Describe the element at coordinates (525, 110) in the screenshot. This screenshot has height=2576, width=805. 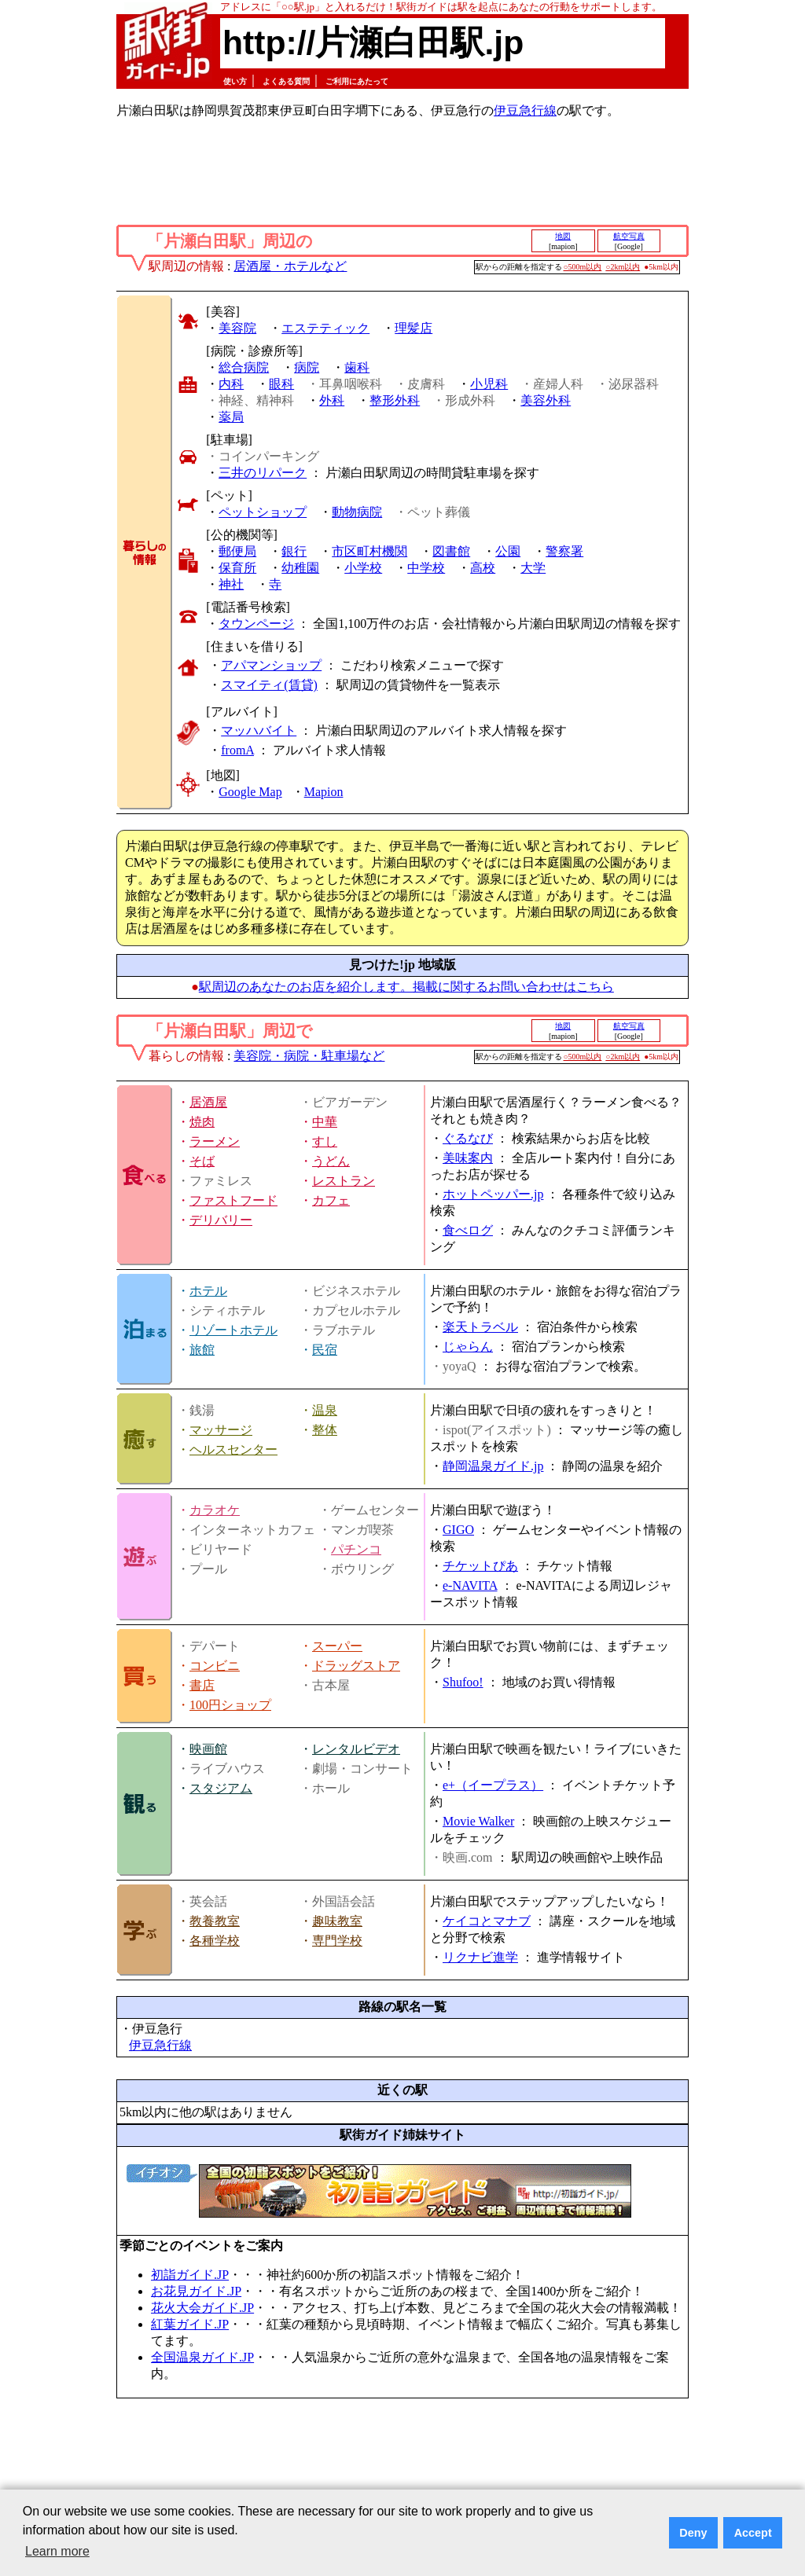
I see `伊豆急行線` at that location.